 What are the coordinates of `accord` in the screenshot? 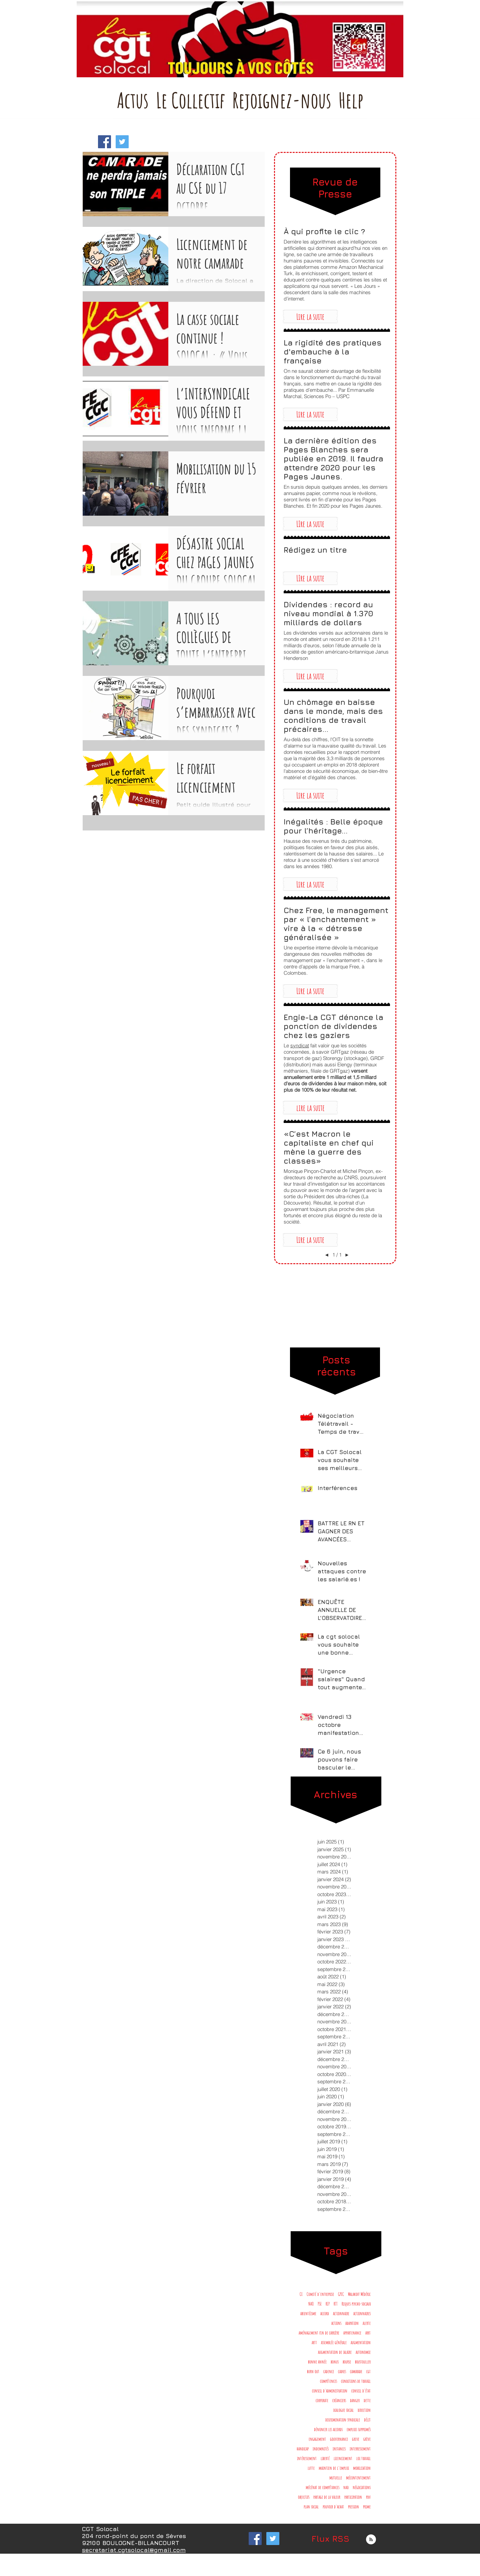 It's located at (324, 2313).